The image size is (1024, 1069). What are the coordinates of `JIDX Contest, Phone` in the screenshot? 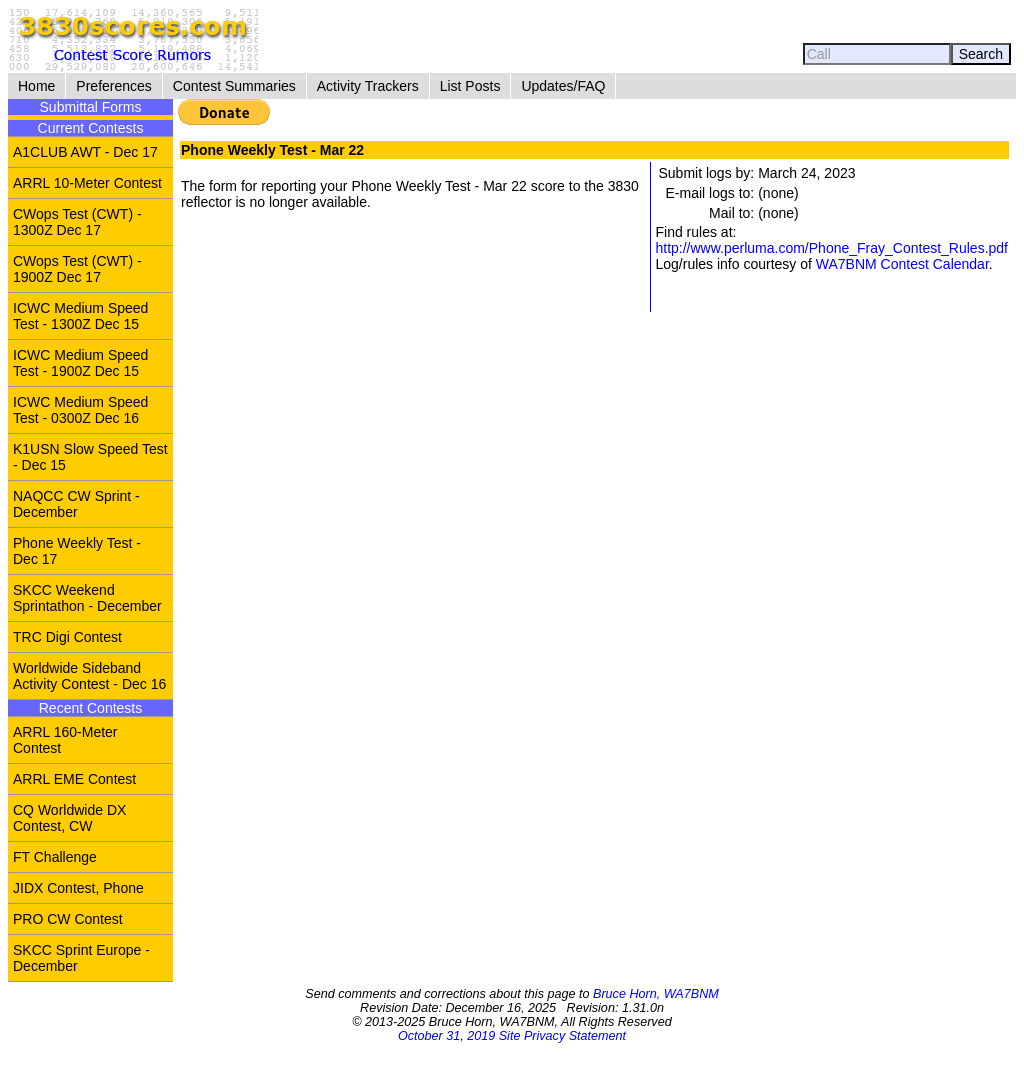 It's located at (78, 888).